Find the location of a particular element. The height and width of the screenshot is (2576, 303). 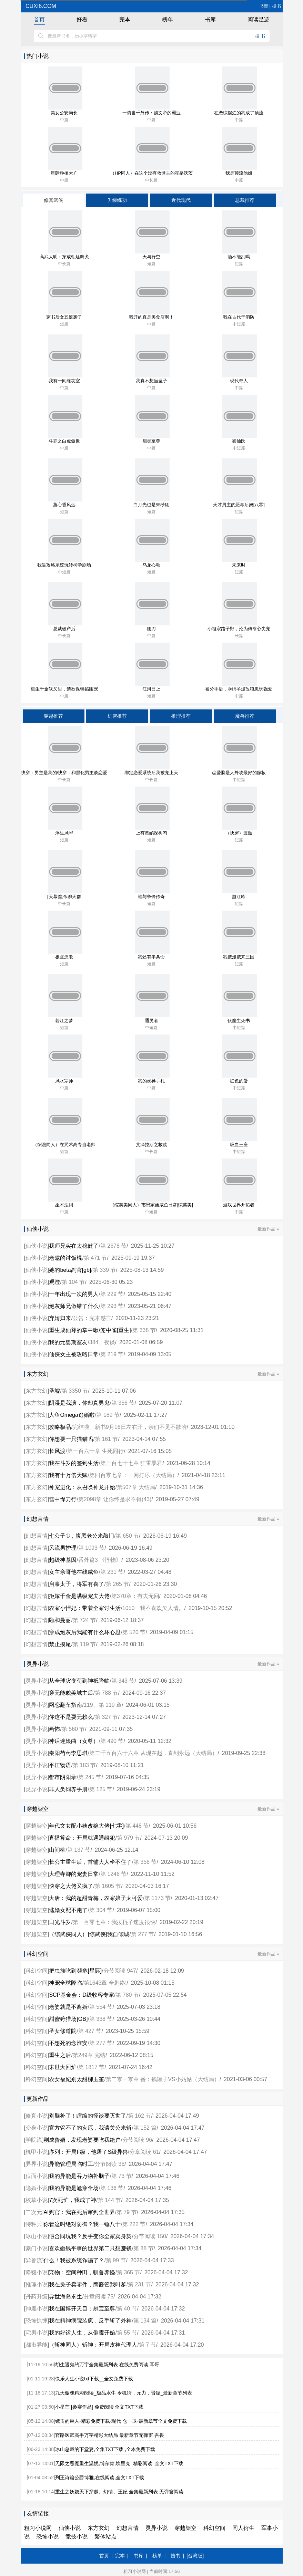

[台湾版] is located at coordinates (195, 2555).